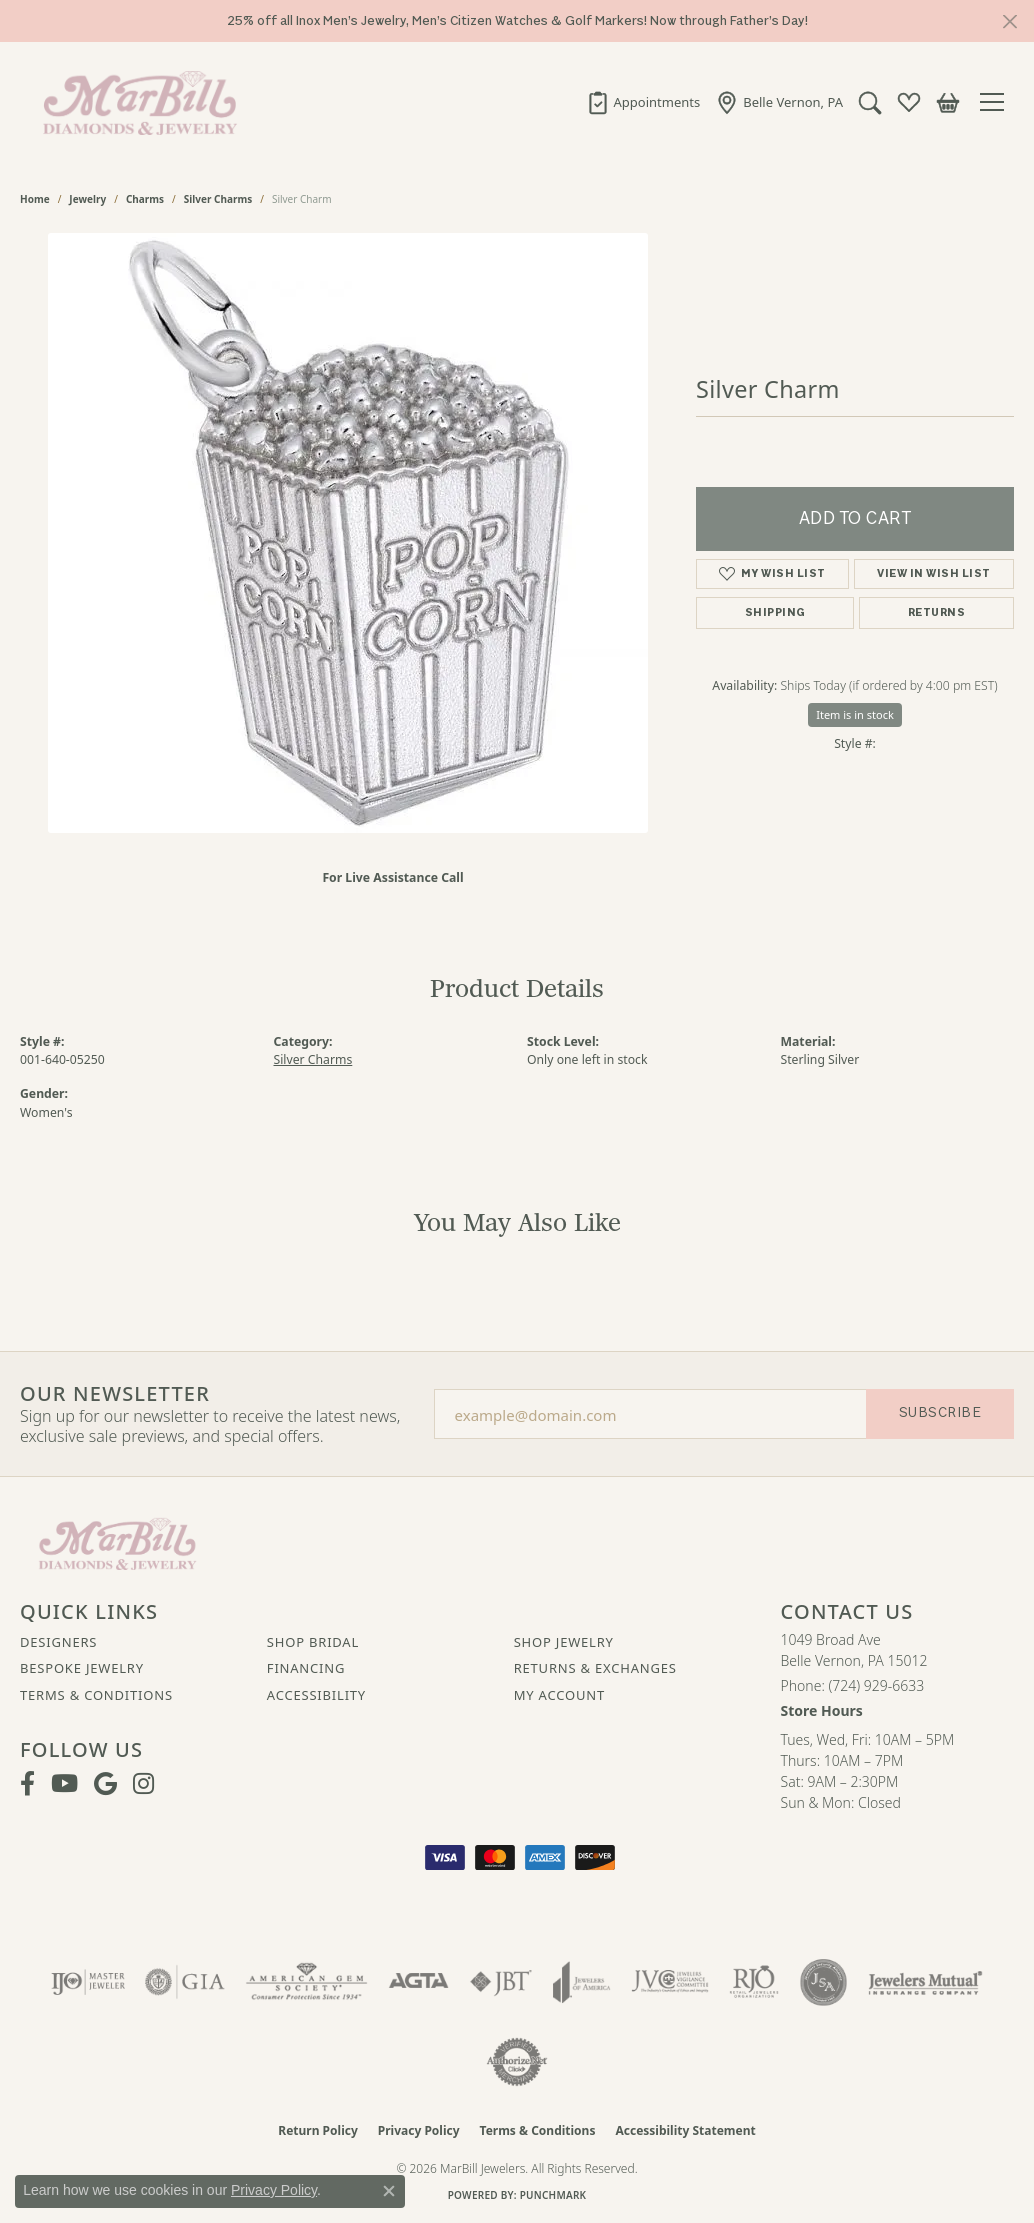  Describe the element at coordinates (306, 1982) in the screenshot. I see `[Visit the ags website]` at that location.